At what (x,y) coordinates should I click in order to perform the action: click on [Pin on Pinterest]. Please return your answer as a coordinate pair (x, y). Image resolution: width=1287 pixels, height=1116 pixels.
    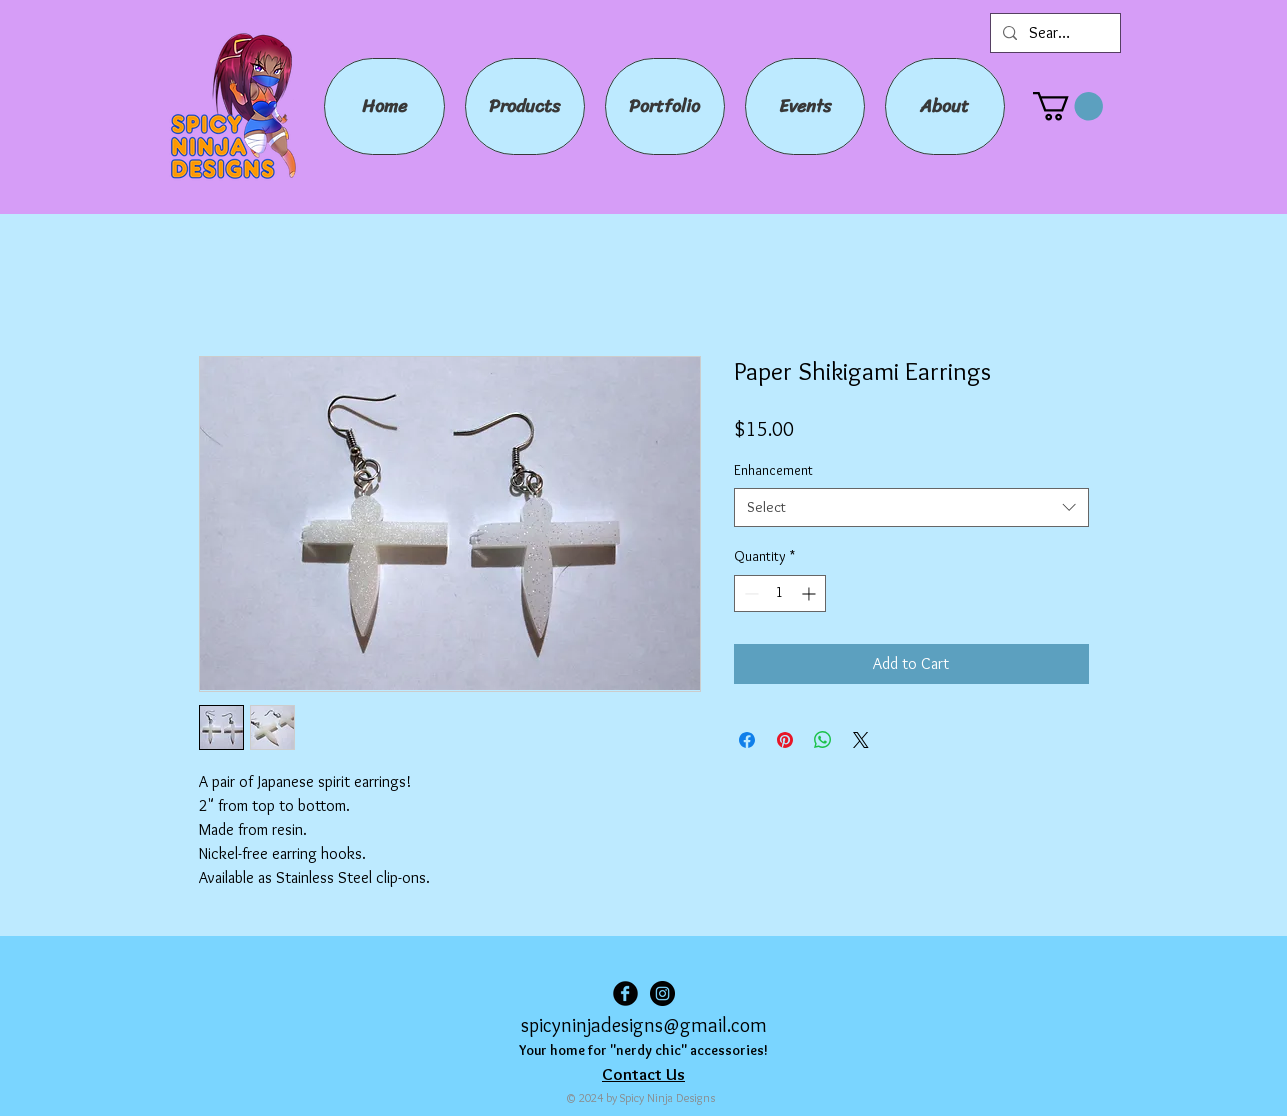
    Looking at the image, I should click on (785, 740).